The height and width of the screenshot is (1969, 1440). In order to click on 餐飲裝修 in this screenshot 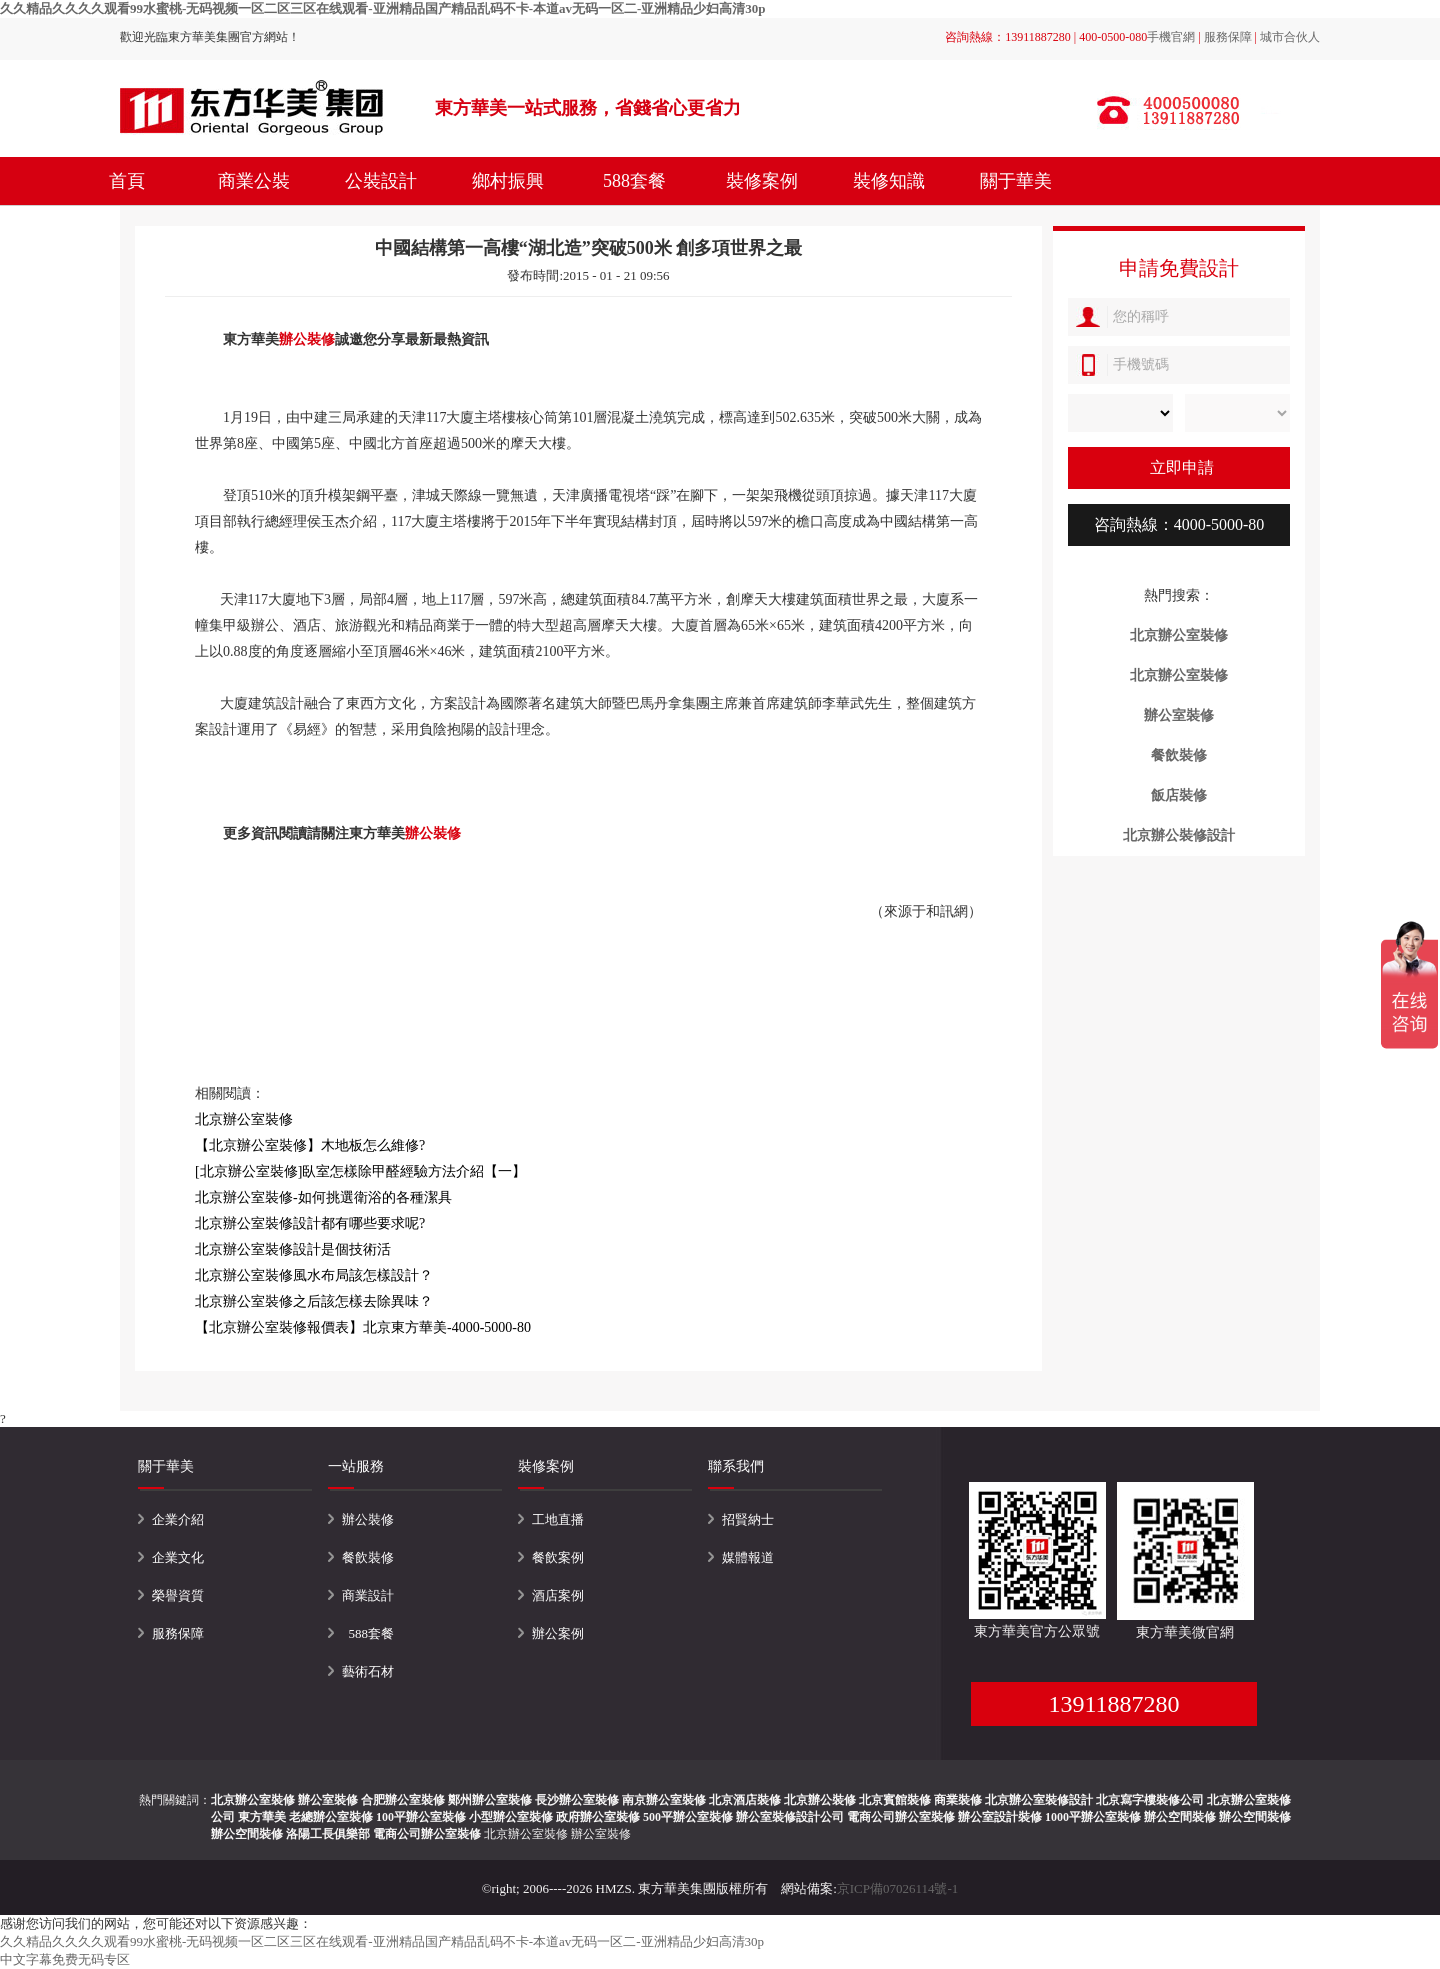, I will do `click(368, 1557)`.